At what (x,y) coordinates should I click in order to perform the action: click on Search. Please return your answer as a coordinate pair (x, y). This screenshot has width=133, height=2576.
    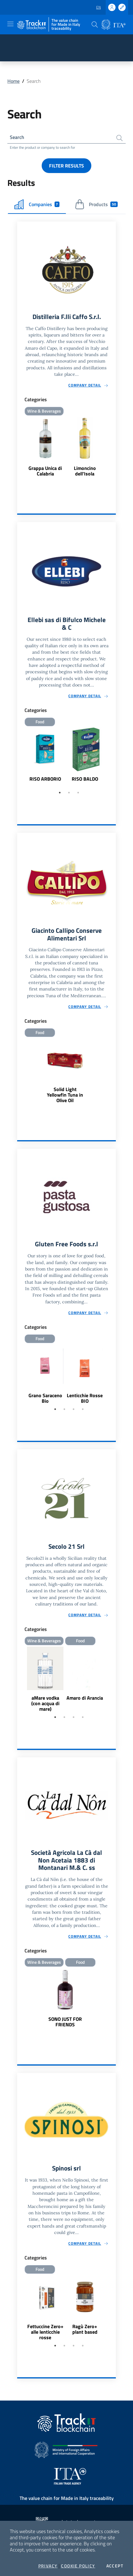
    Looking at the image, I should click on (17, 137).